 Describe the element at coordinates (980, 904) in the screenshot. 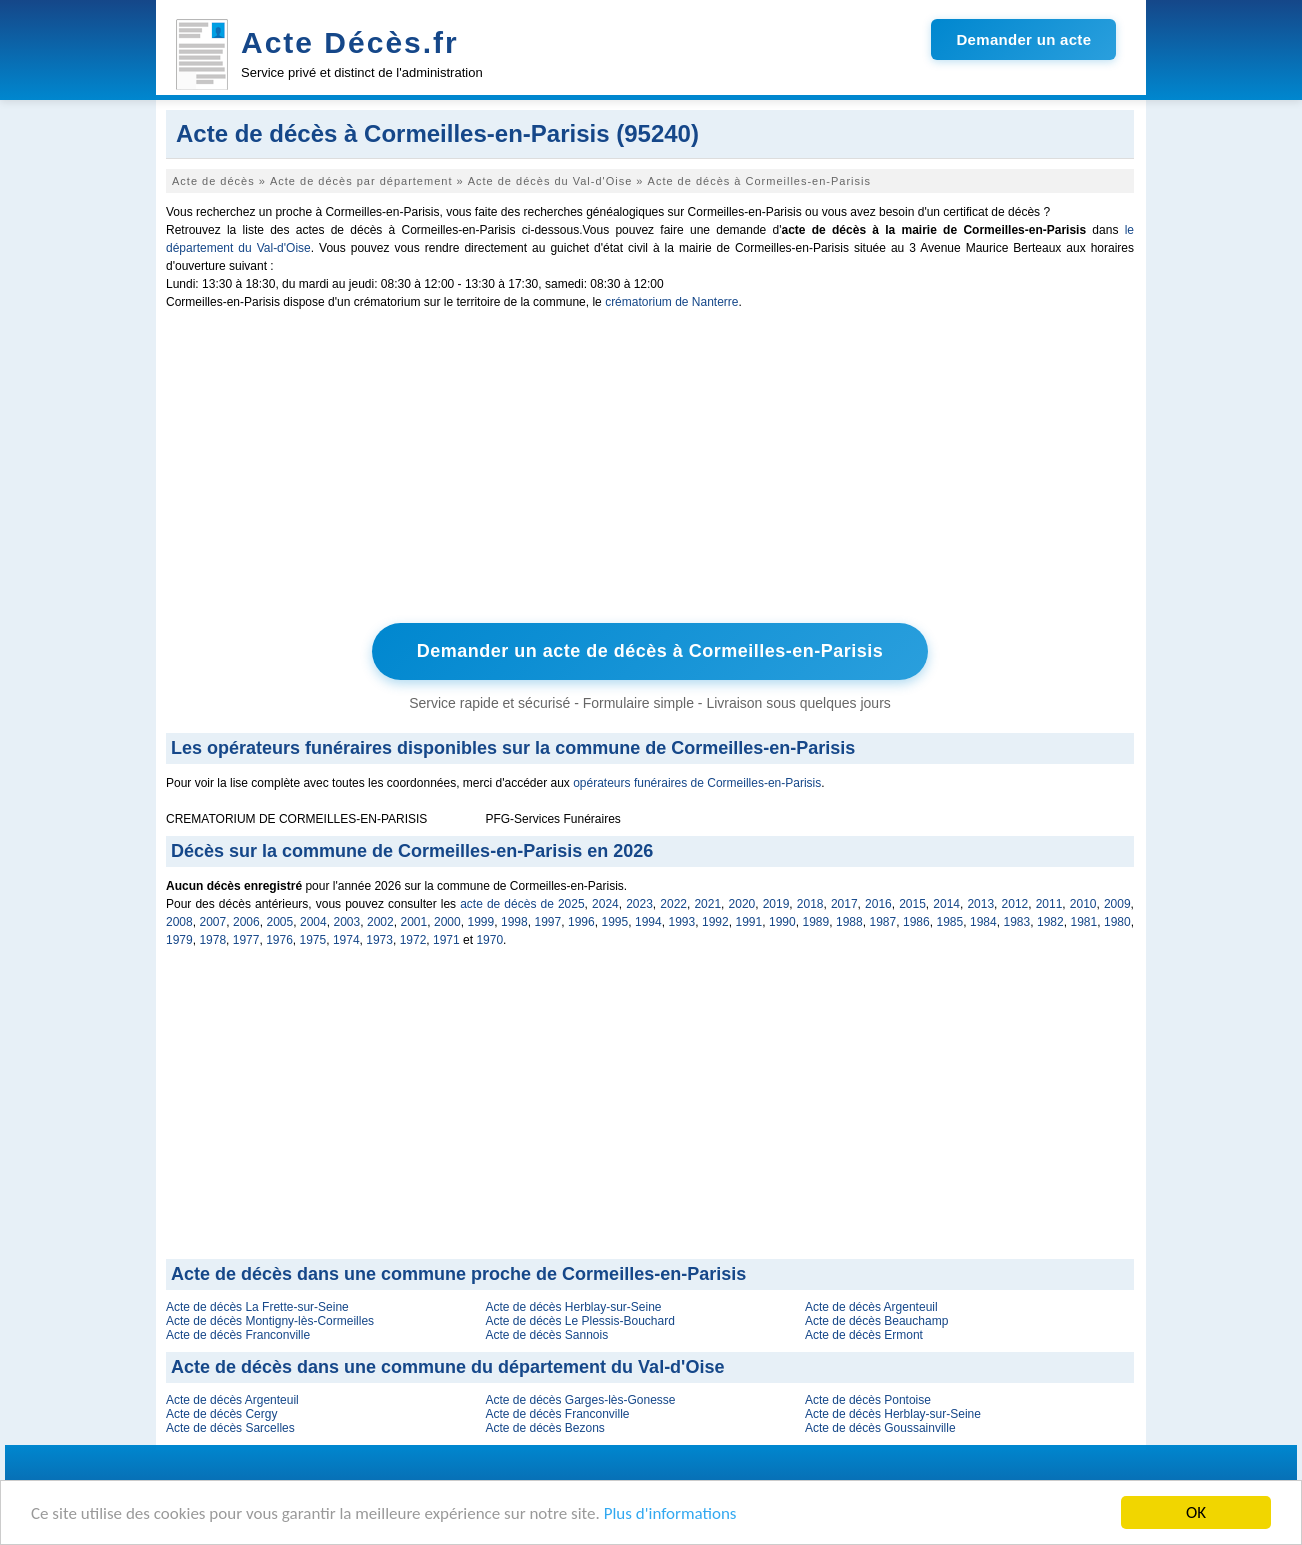

I see `2013` at that location.